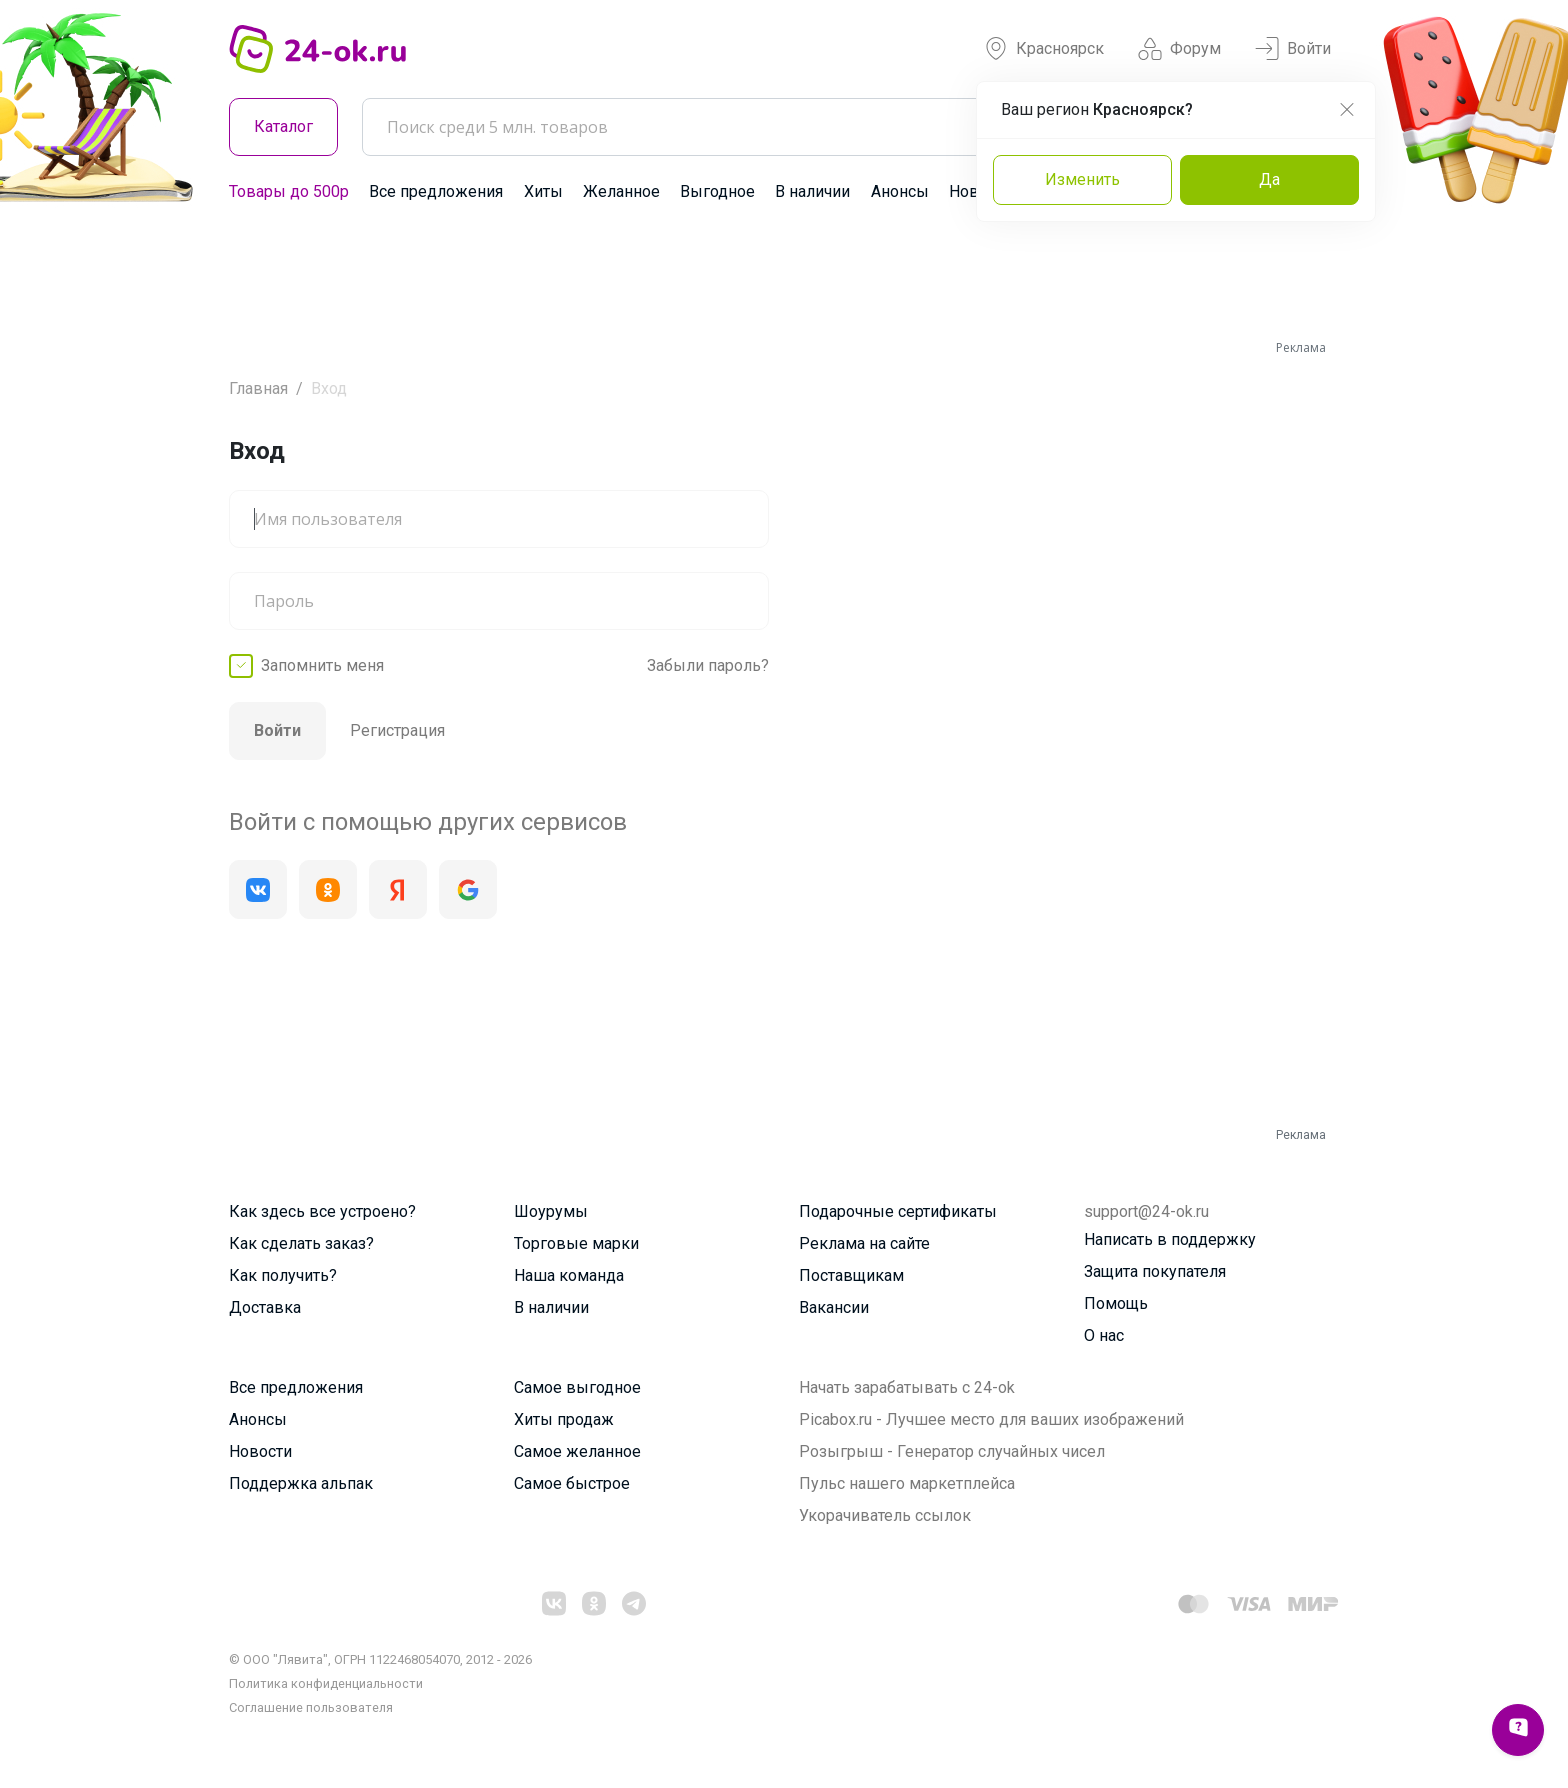 The width and height of the screenshot is (1568, 1788). Describe the element at coordinates (322, 1211) in the screenshot. I see `Как здесь все устроено?` at that location.